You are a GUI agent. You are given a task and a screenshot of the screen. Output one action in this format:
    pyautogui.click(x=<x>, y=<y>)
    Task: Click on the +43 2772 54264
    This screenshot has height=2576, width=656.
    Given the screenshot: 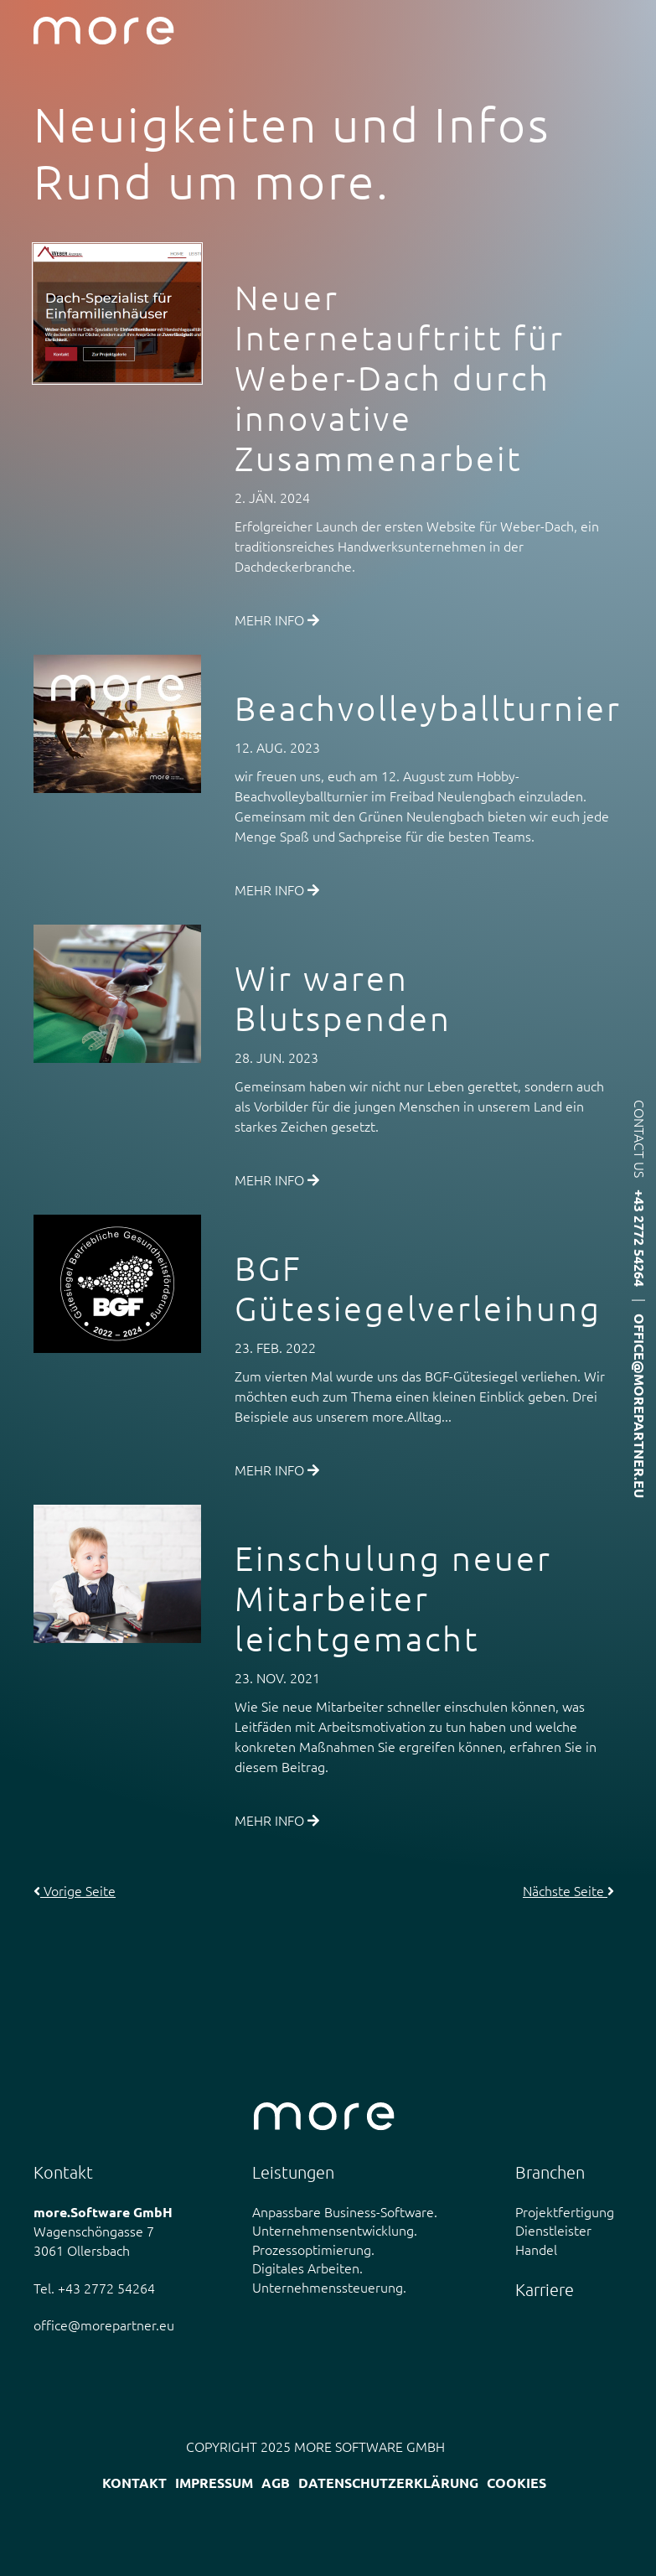 What is the action you would take?
    pyautogui.click(x=639, y=1238)
    